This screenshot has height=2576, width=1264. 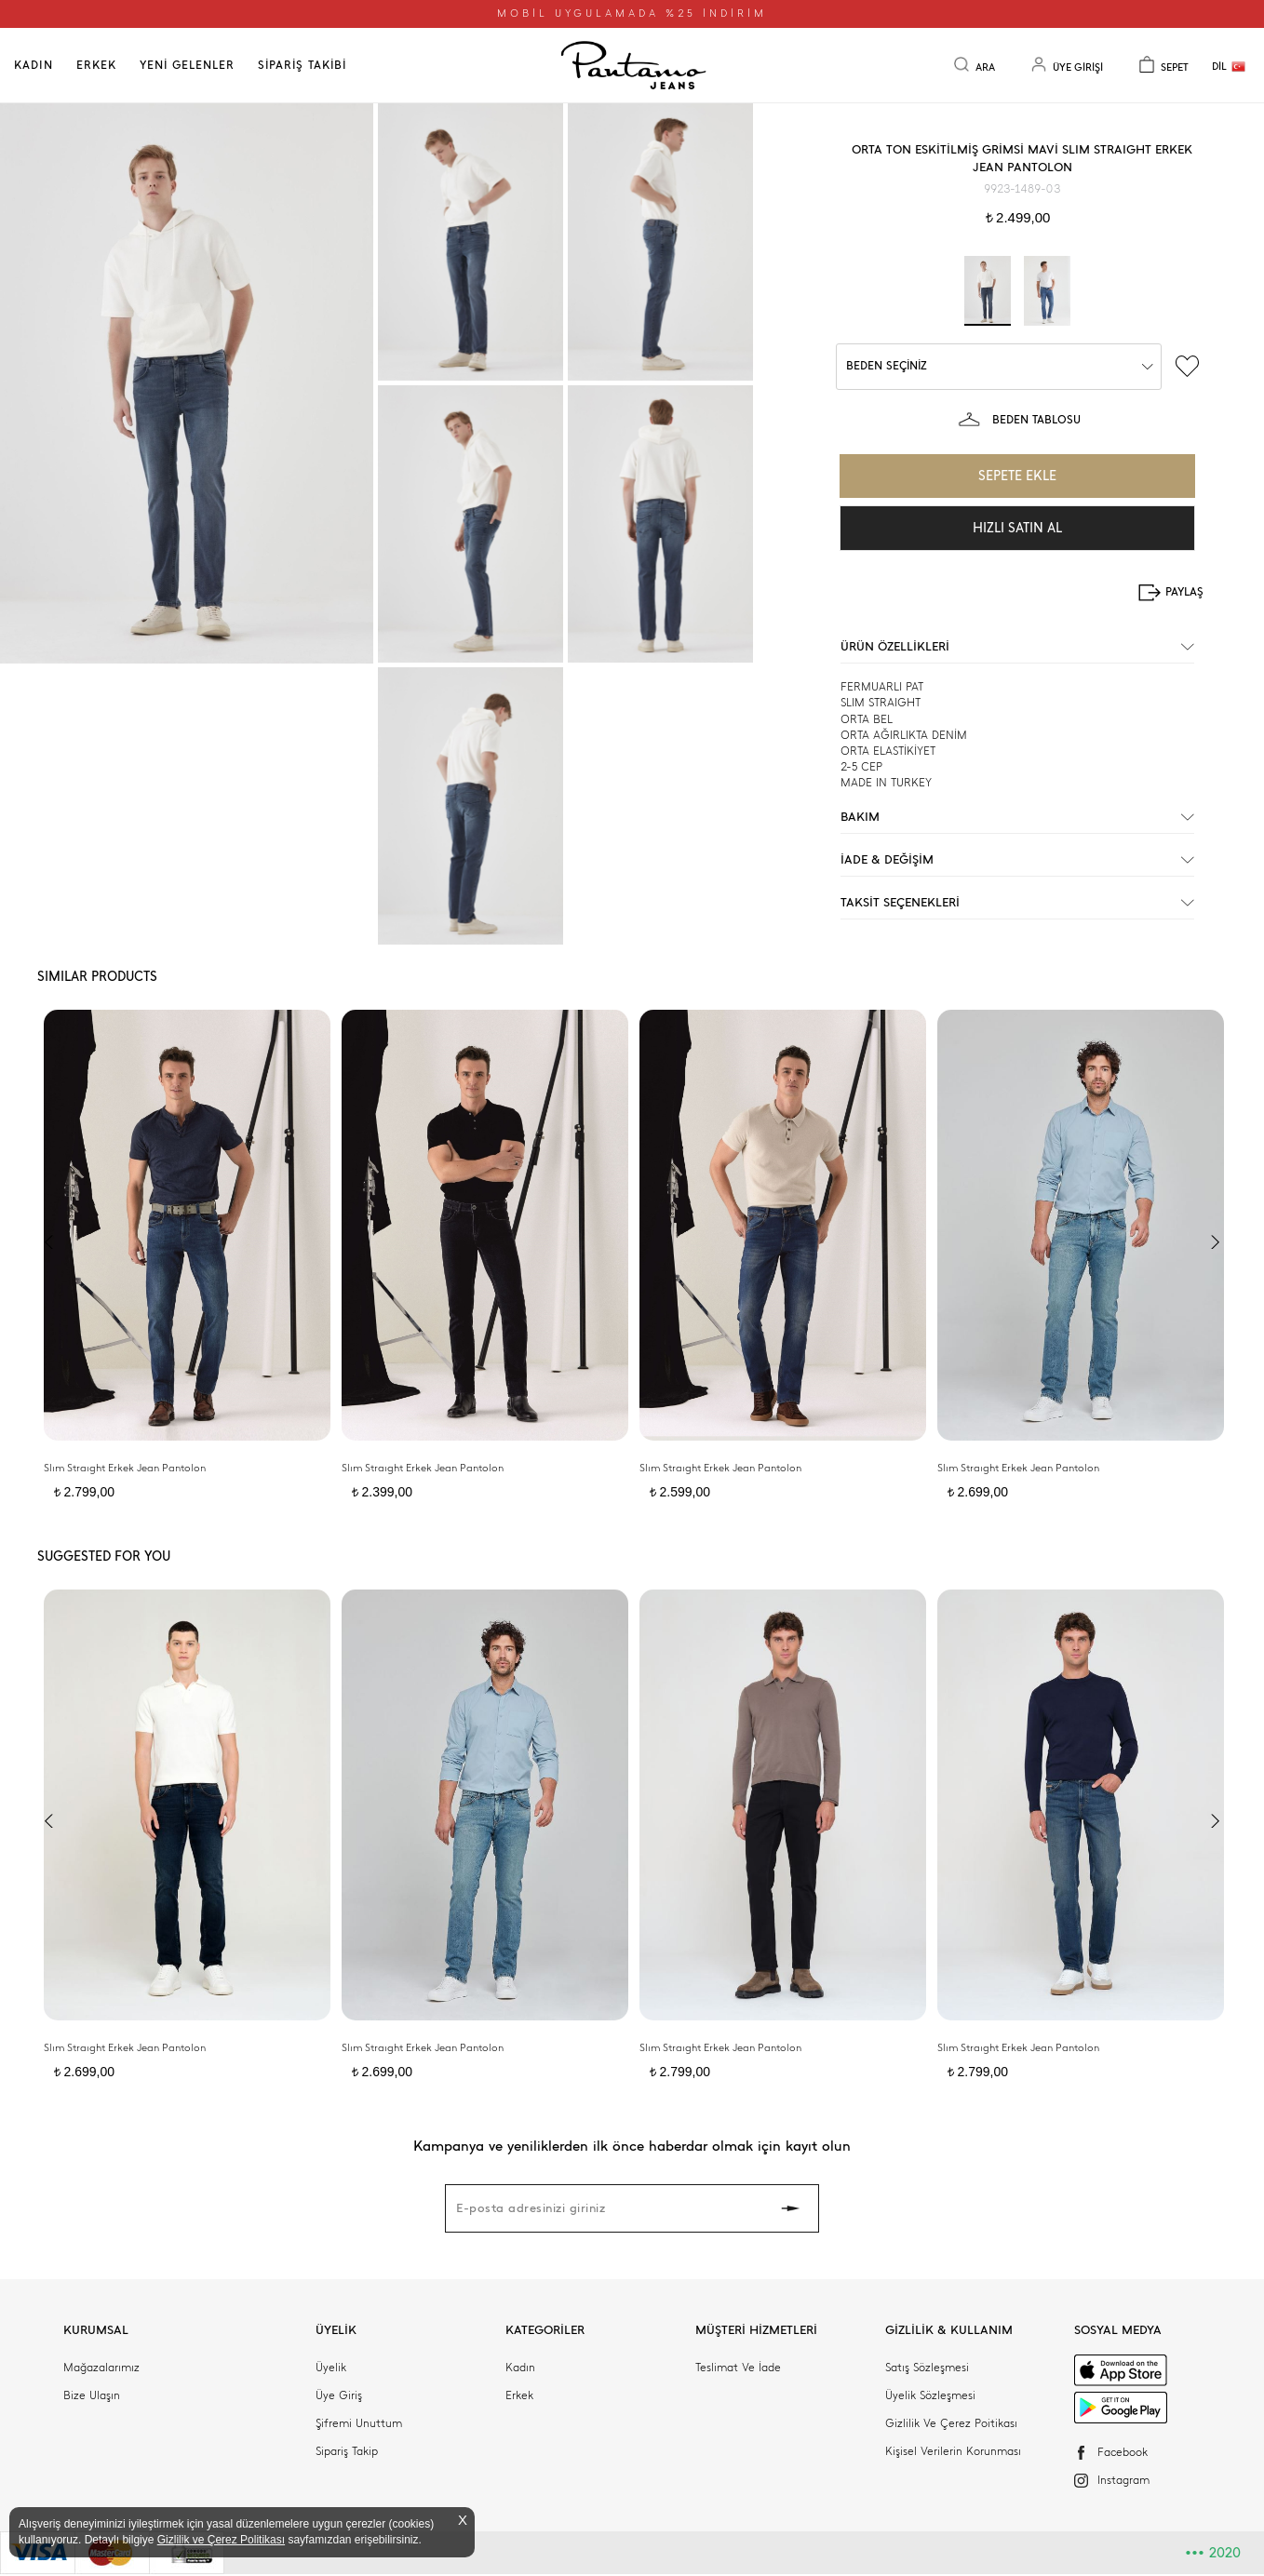 What do you see at coordinates (953, 2451) in the screenshot?
I see `Kişisel Verilerin Korunması` at bounding box center [953, 2451].